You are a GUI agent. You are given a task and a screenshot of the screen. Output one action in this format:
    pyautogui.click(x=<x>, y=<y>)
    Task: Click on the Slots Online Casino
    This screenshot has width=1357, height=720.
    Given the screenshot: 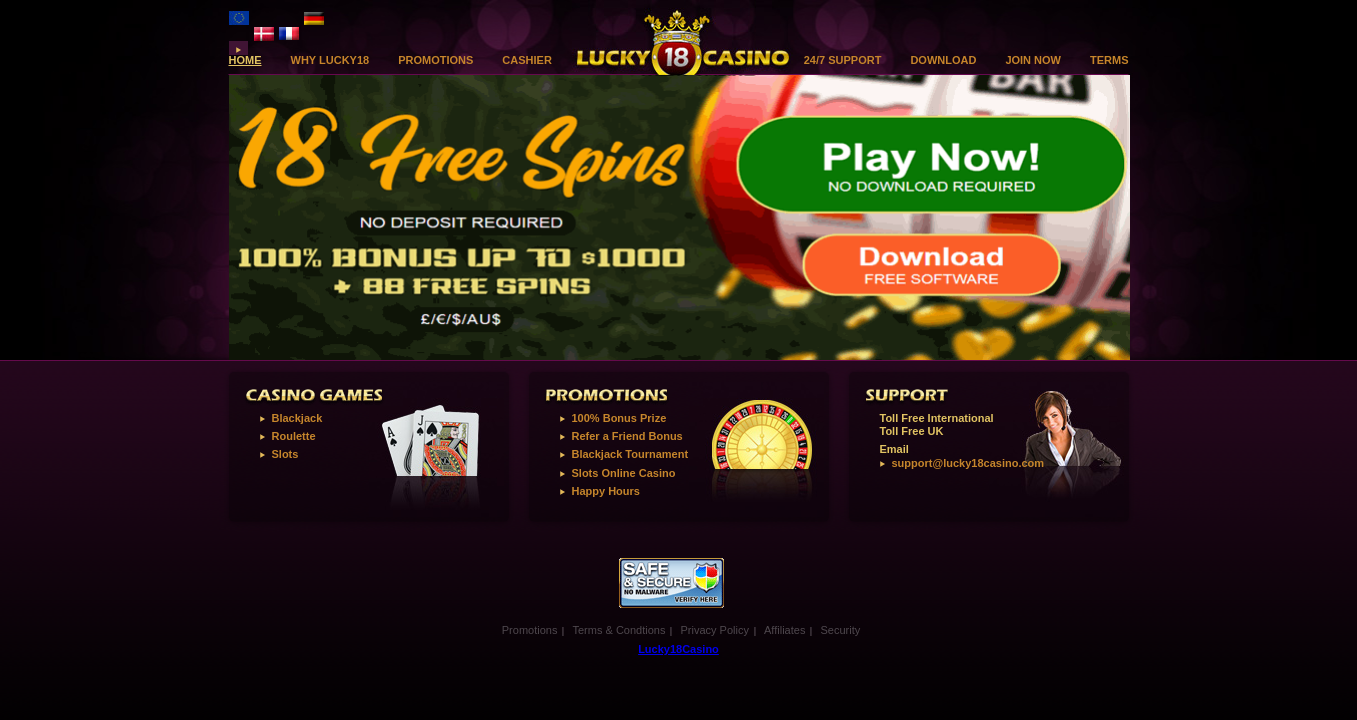 What is the action you would take?
    pyautogui.click(x=624, y=473)
    